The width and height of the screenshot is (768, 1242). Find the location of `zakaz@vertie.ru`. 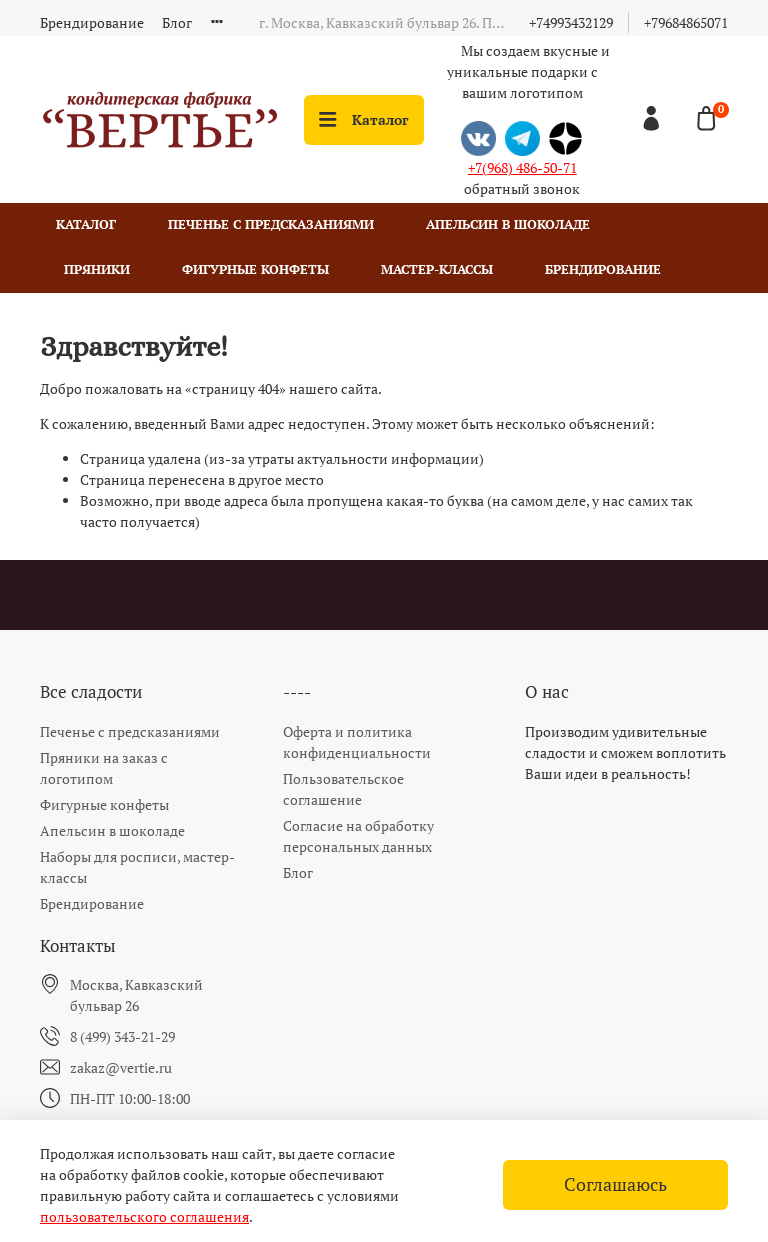

zakaz@vertie.ru is located at coordinates (121, 1067).